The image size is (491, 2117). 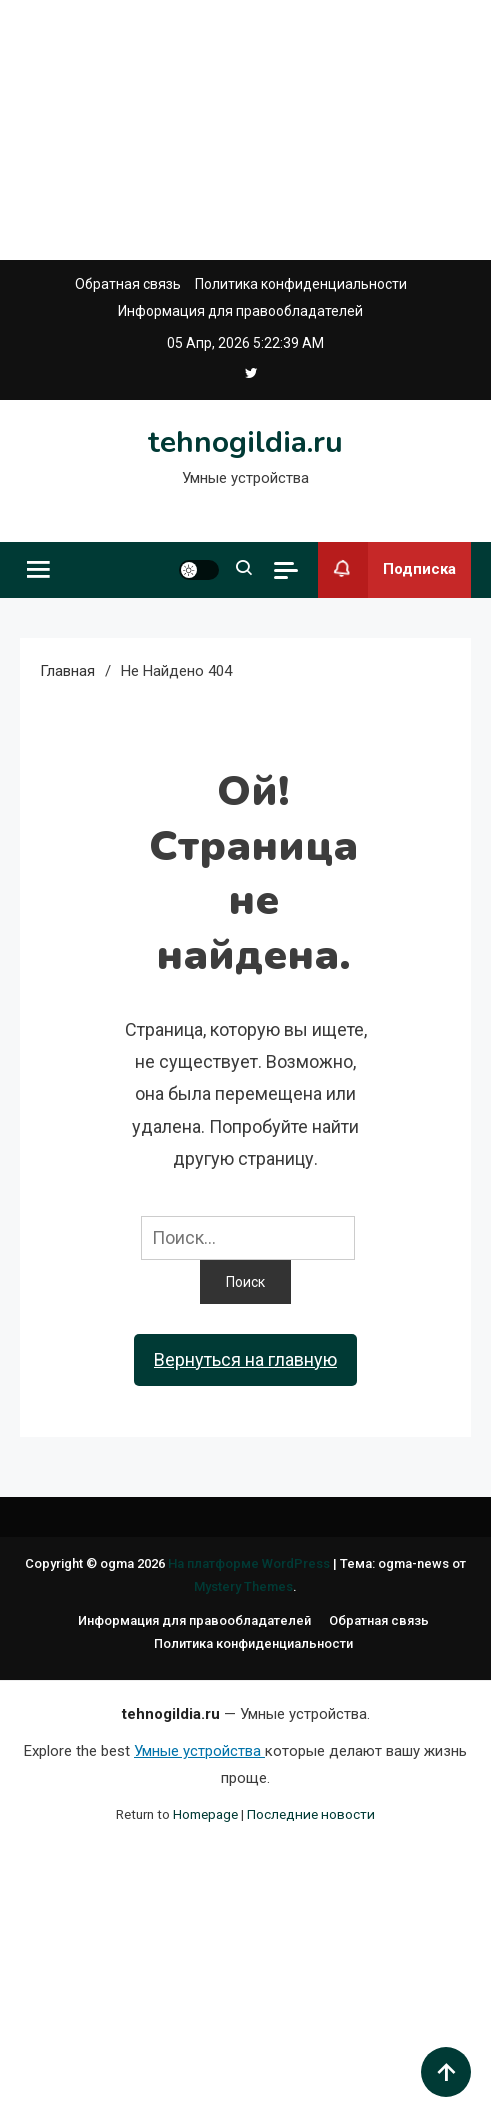 What do you see at coordinates (245, 1359) in the screenshot?
I see `Вернуться на главную` at bounding box center [245, 1359].